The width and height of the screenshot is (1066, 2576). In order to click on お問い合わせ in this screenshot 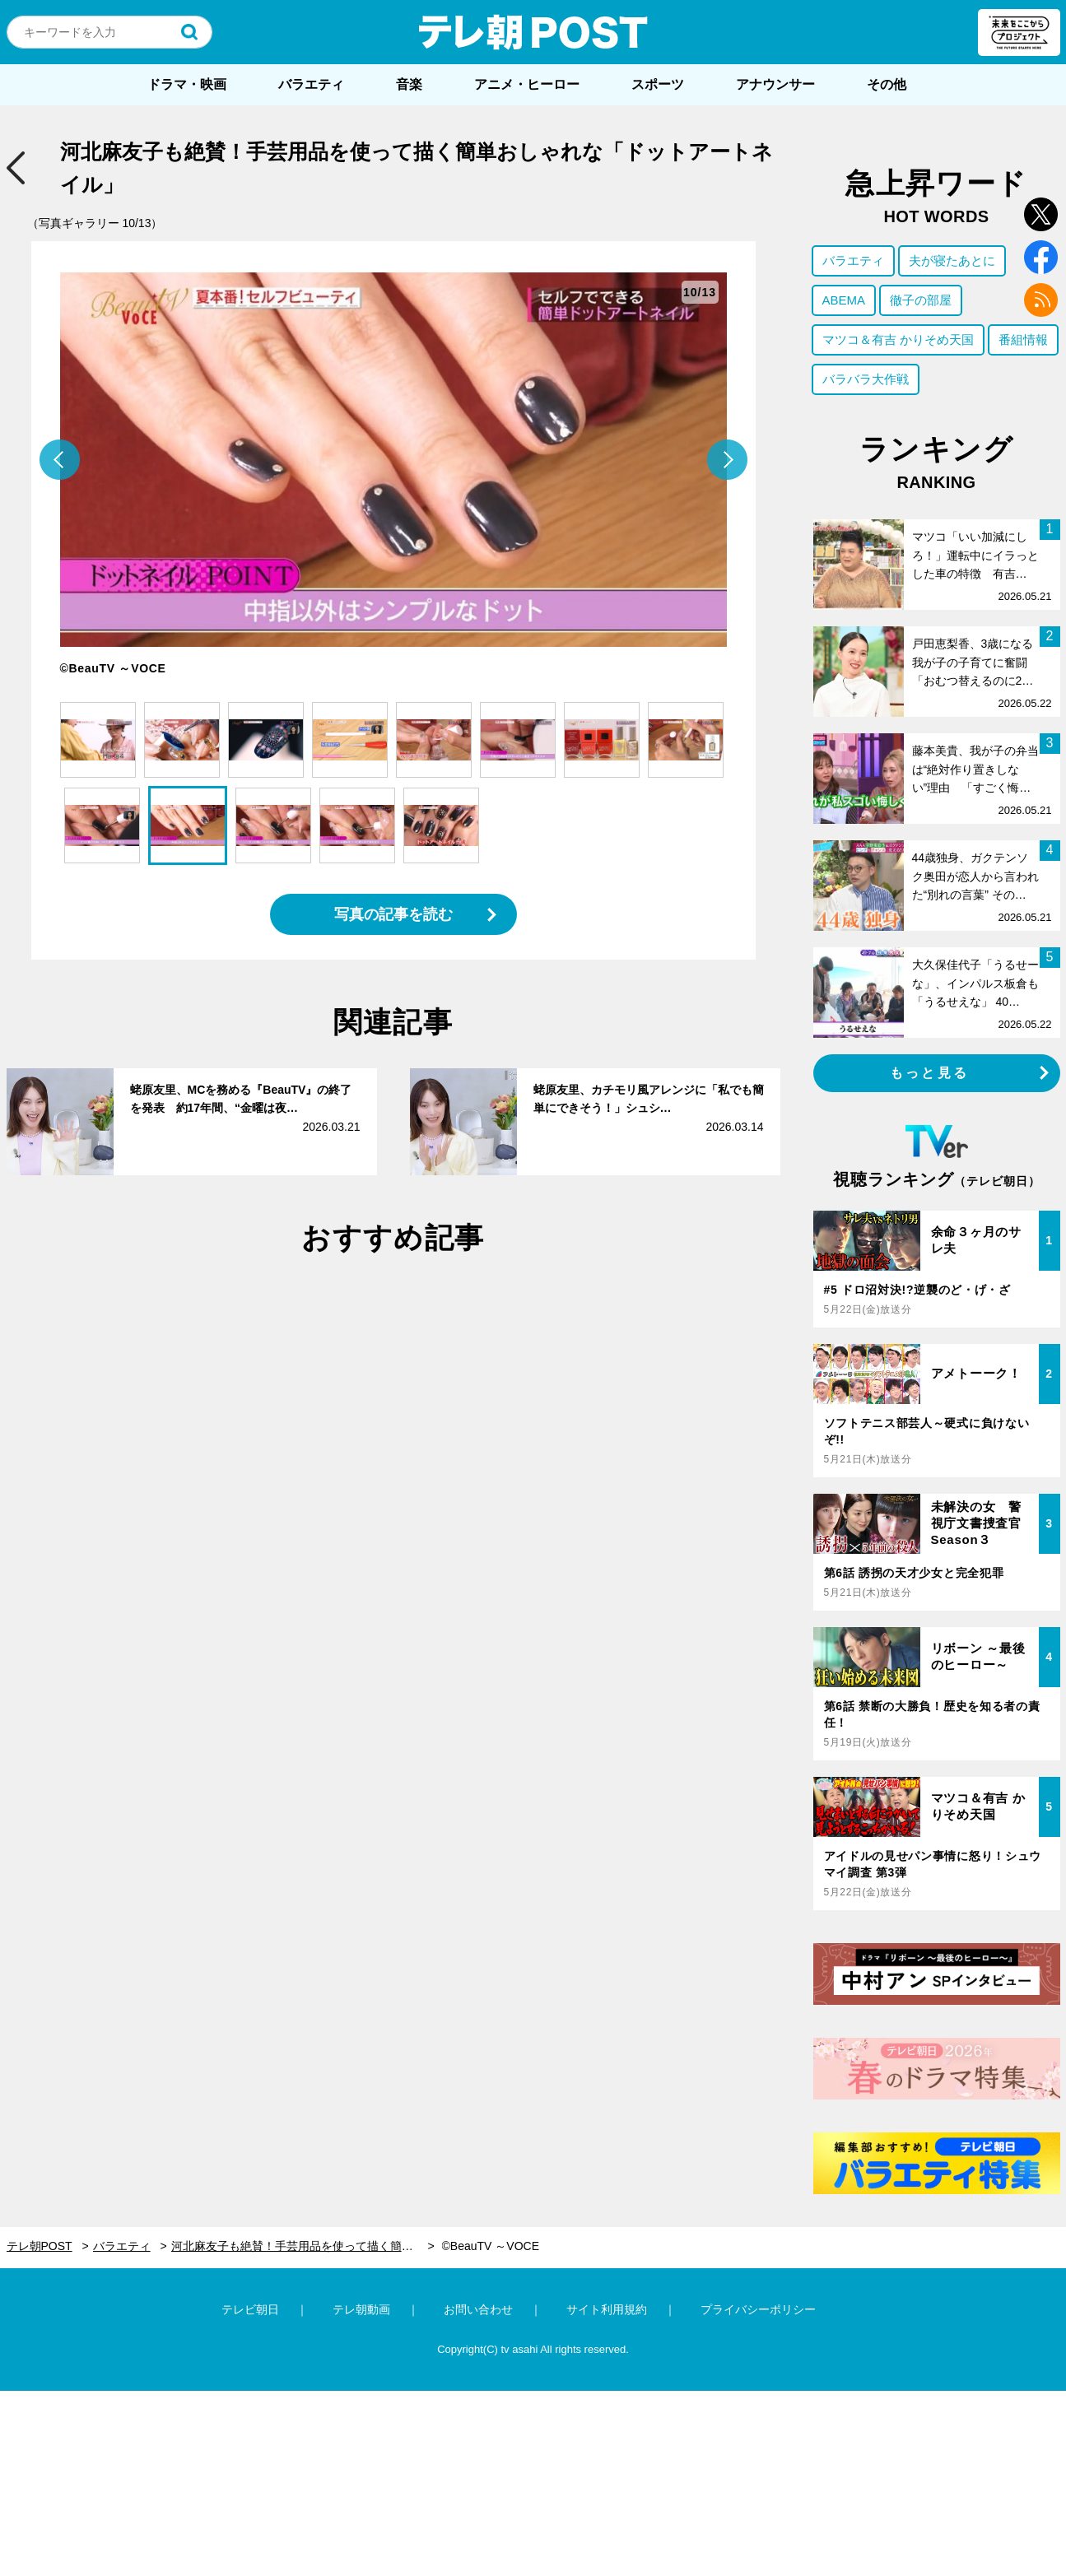, I will do `click(478, 2309)`.